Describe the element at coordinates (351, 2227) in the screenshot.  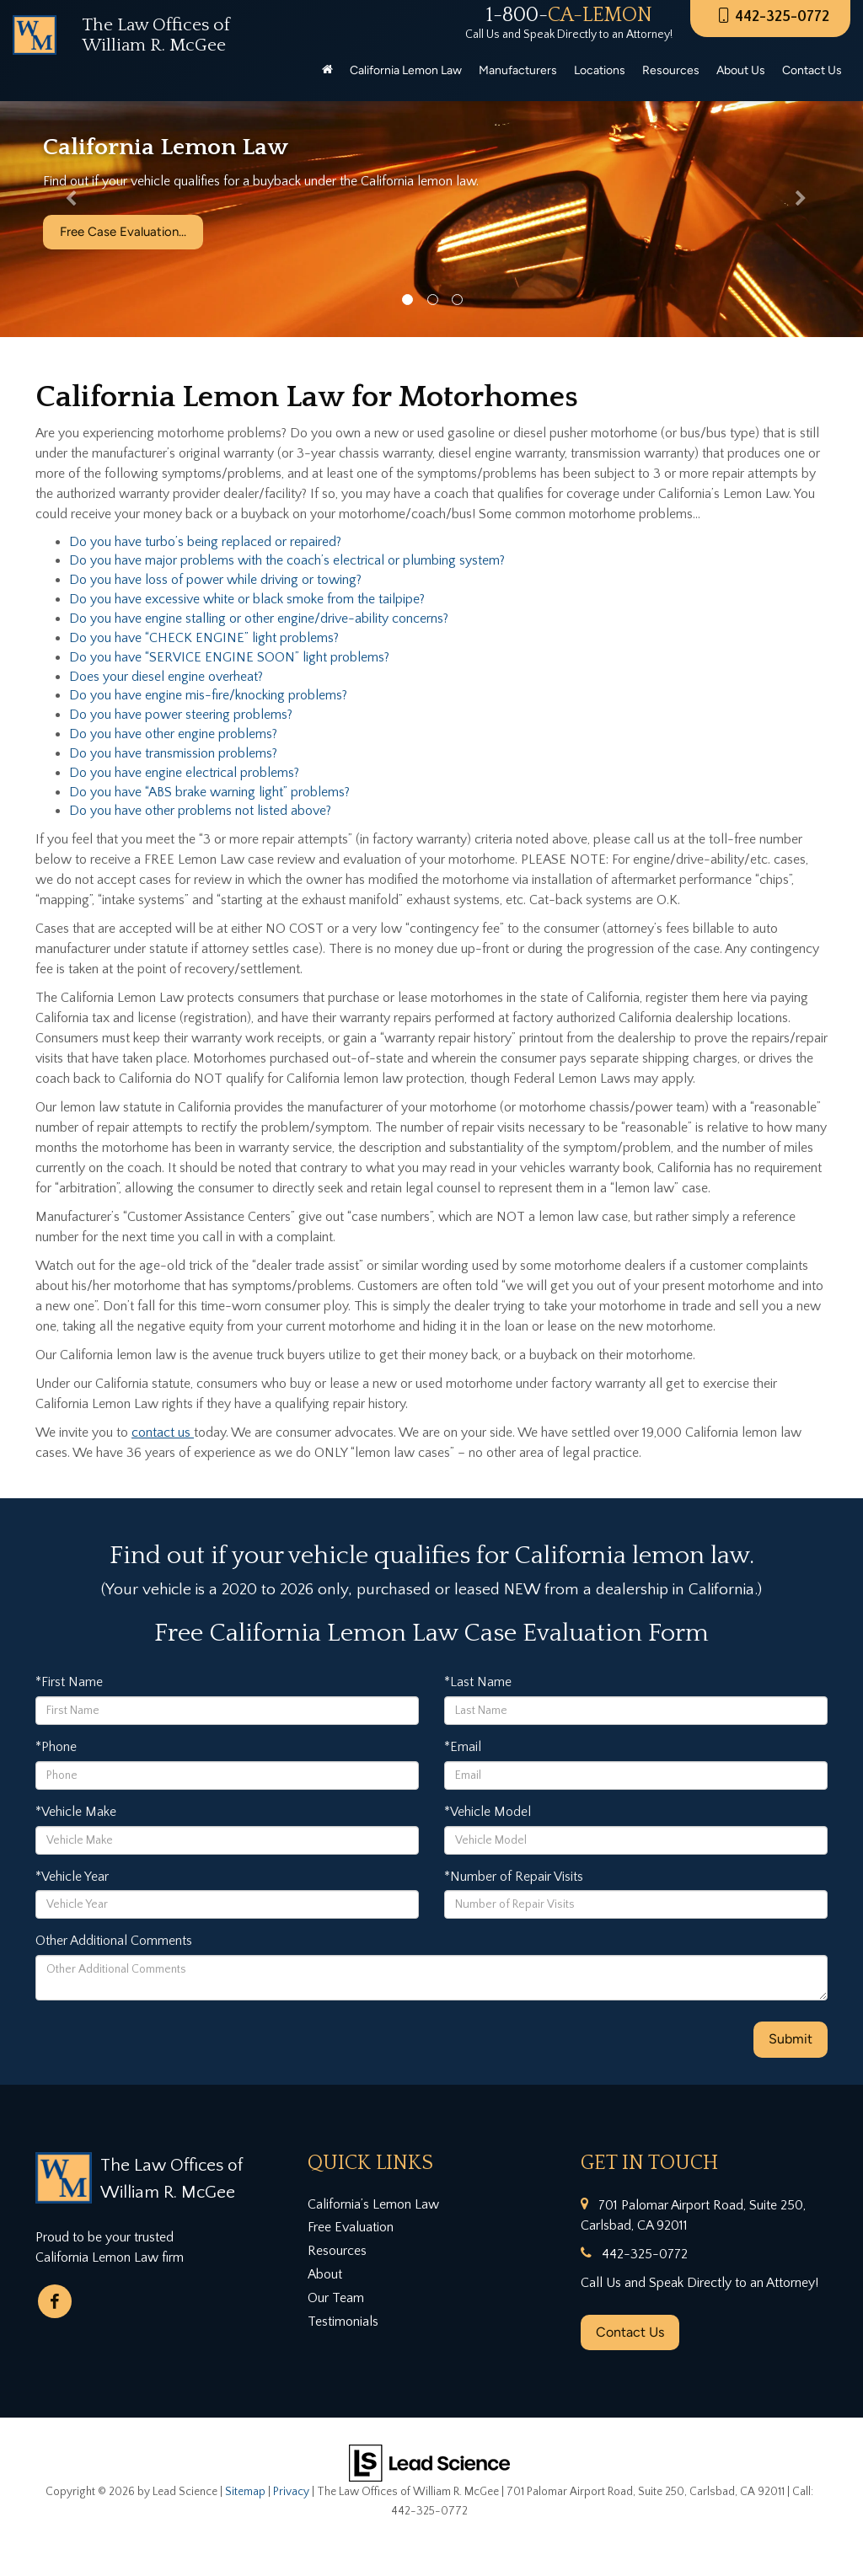
I see `Free Evaluation` at that location.